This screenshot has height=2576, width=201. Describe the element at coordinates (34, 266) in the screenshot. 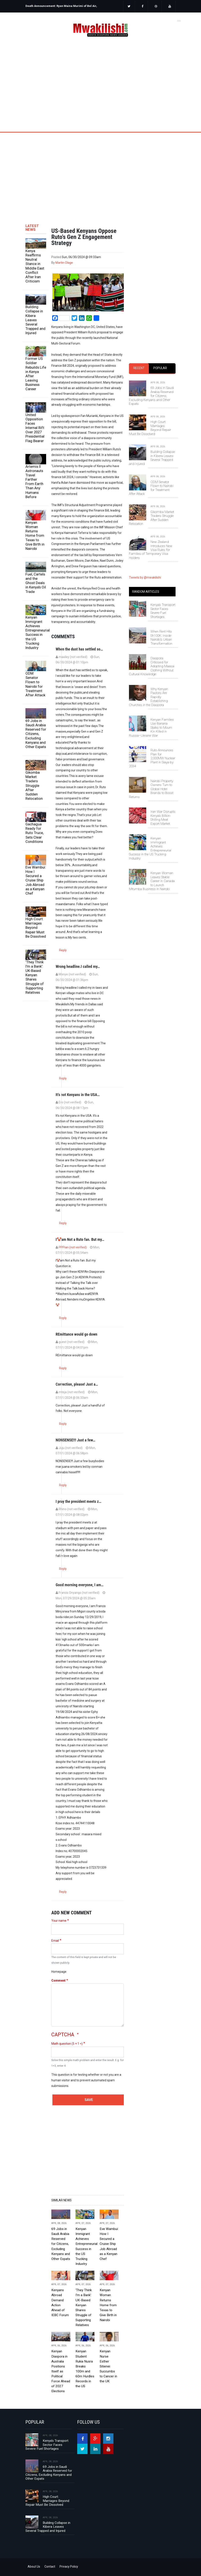

I see `Kenya Reaffirms Neutral Stance in Middle East Conflict After Iran Criticism` at that location.